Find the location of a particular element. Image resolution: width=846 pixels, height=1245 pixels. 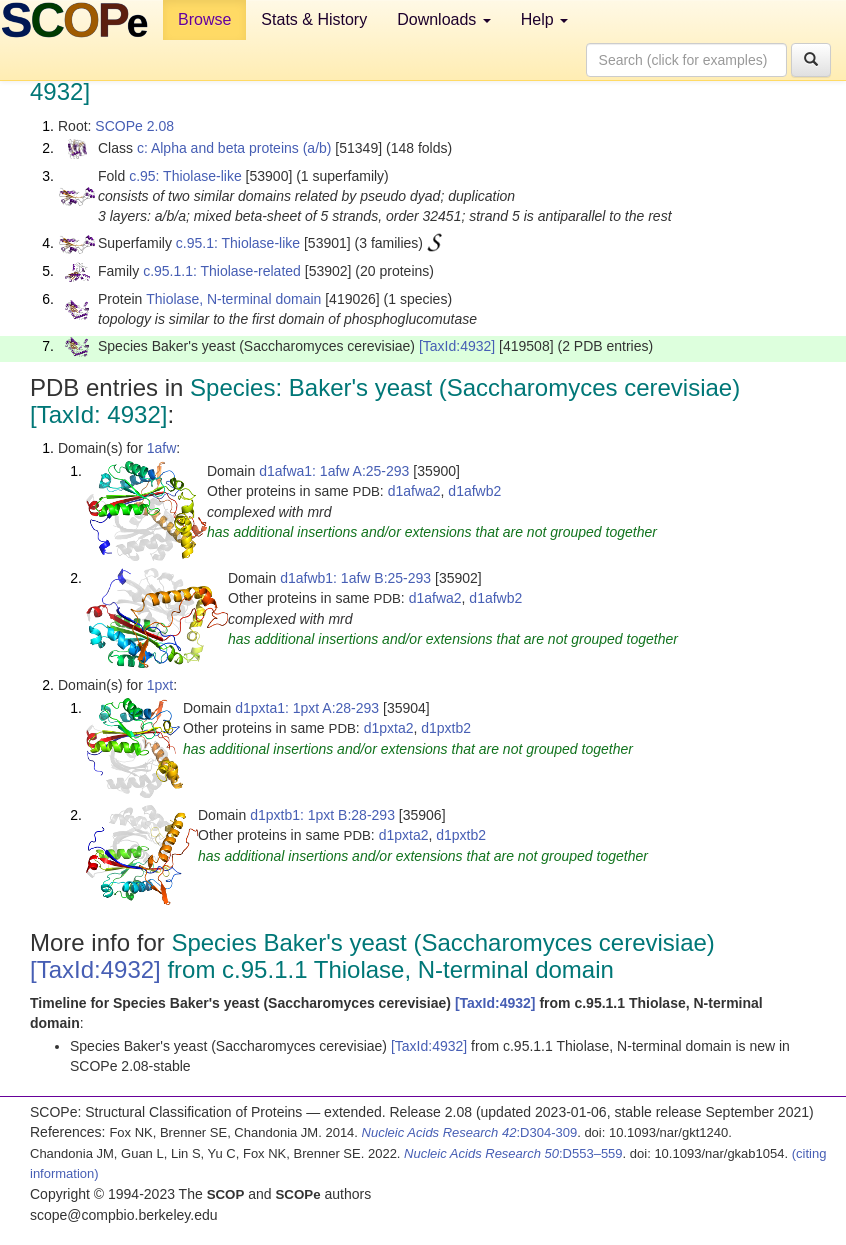

d1afwa2 is located at coordinates (414, 491).